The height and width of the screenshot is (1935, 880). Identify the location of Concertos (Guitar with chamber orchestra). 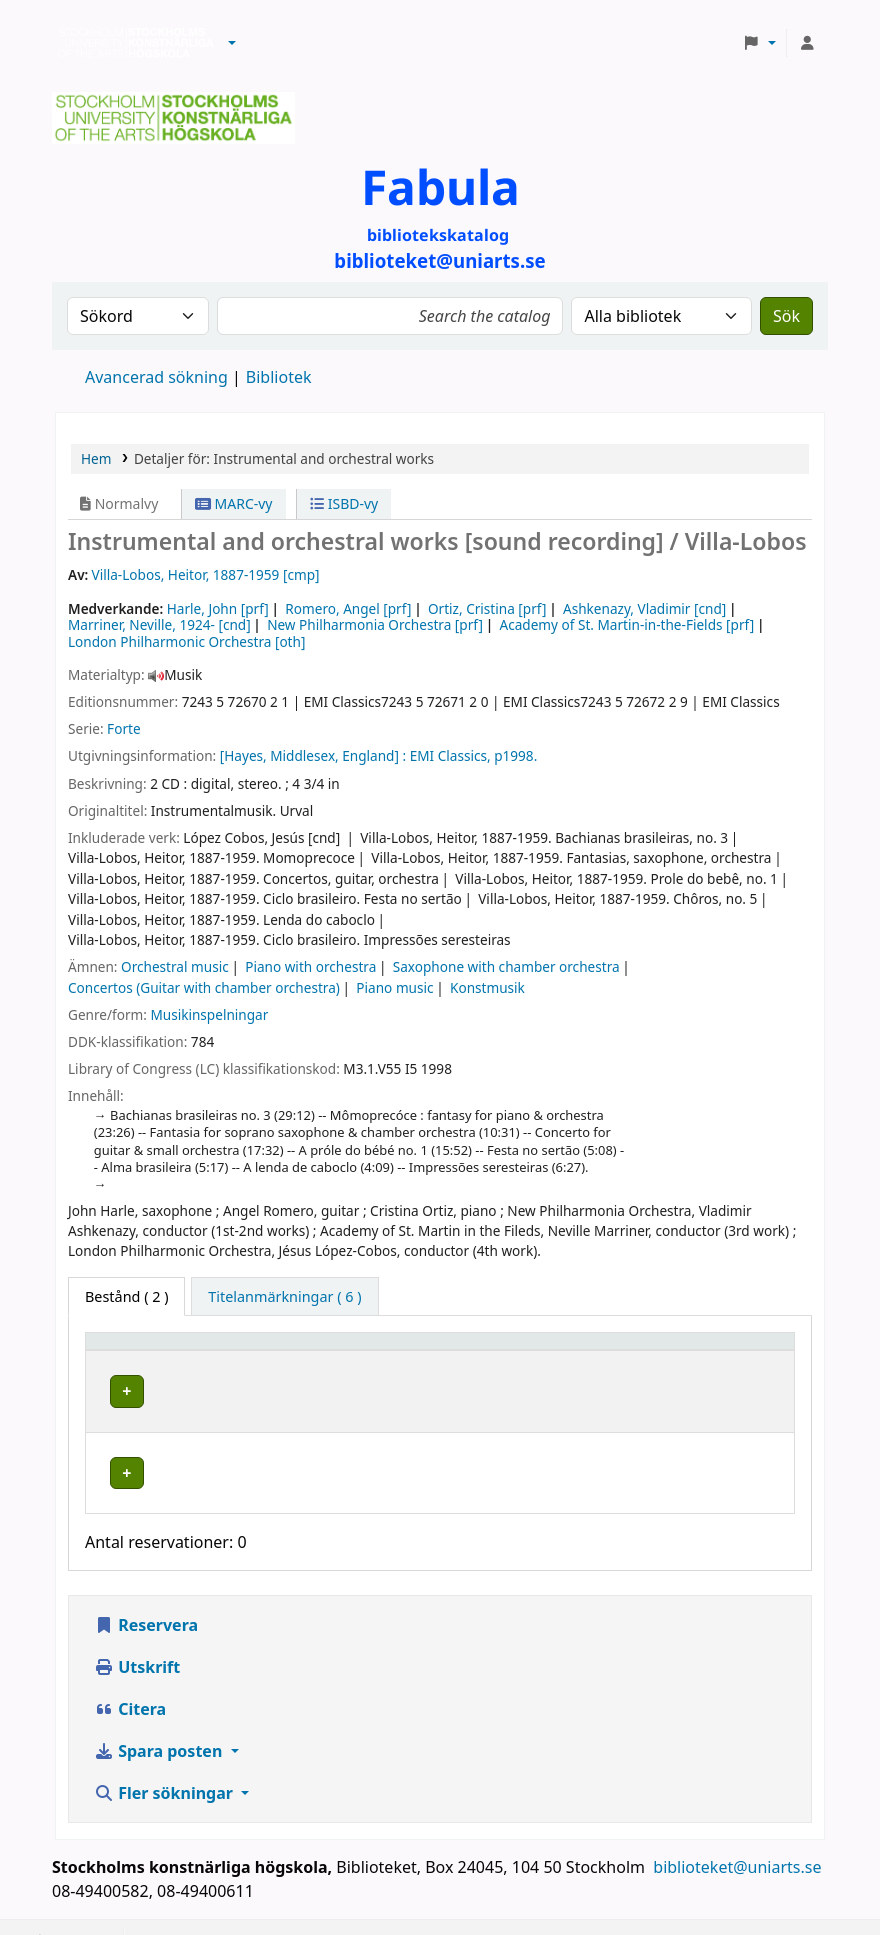
(204, 987).